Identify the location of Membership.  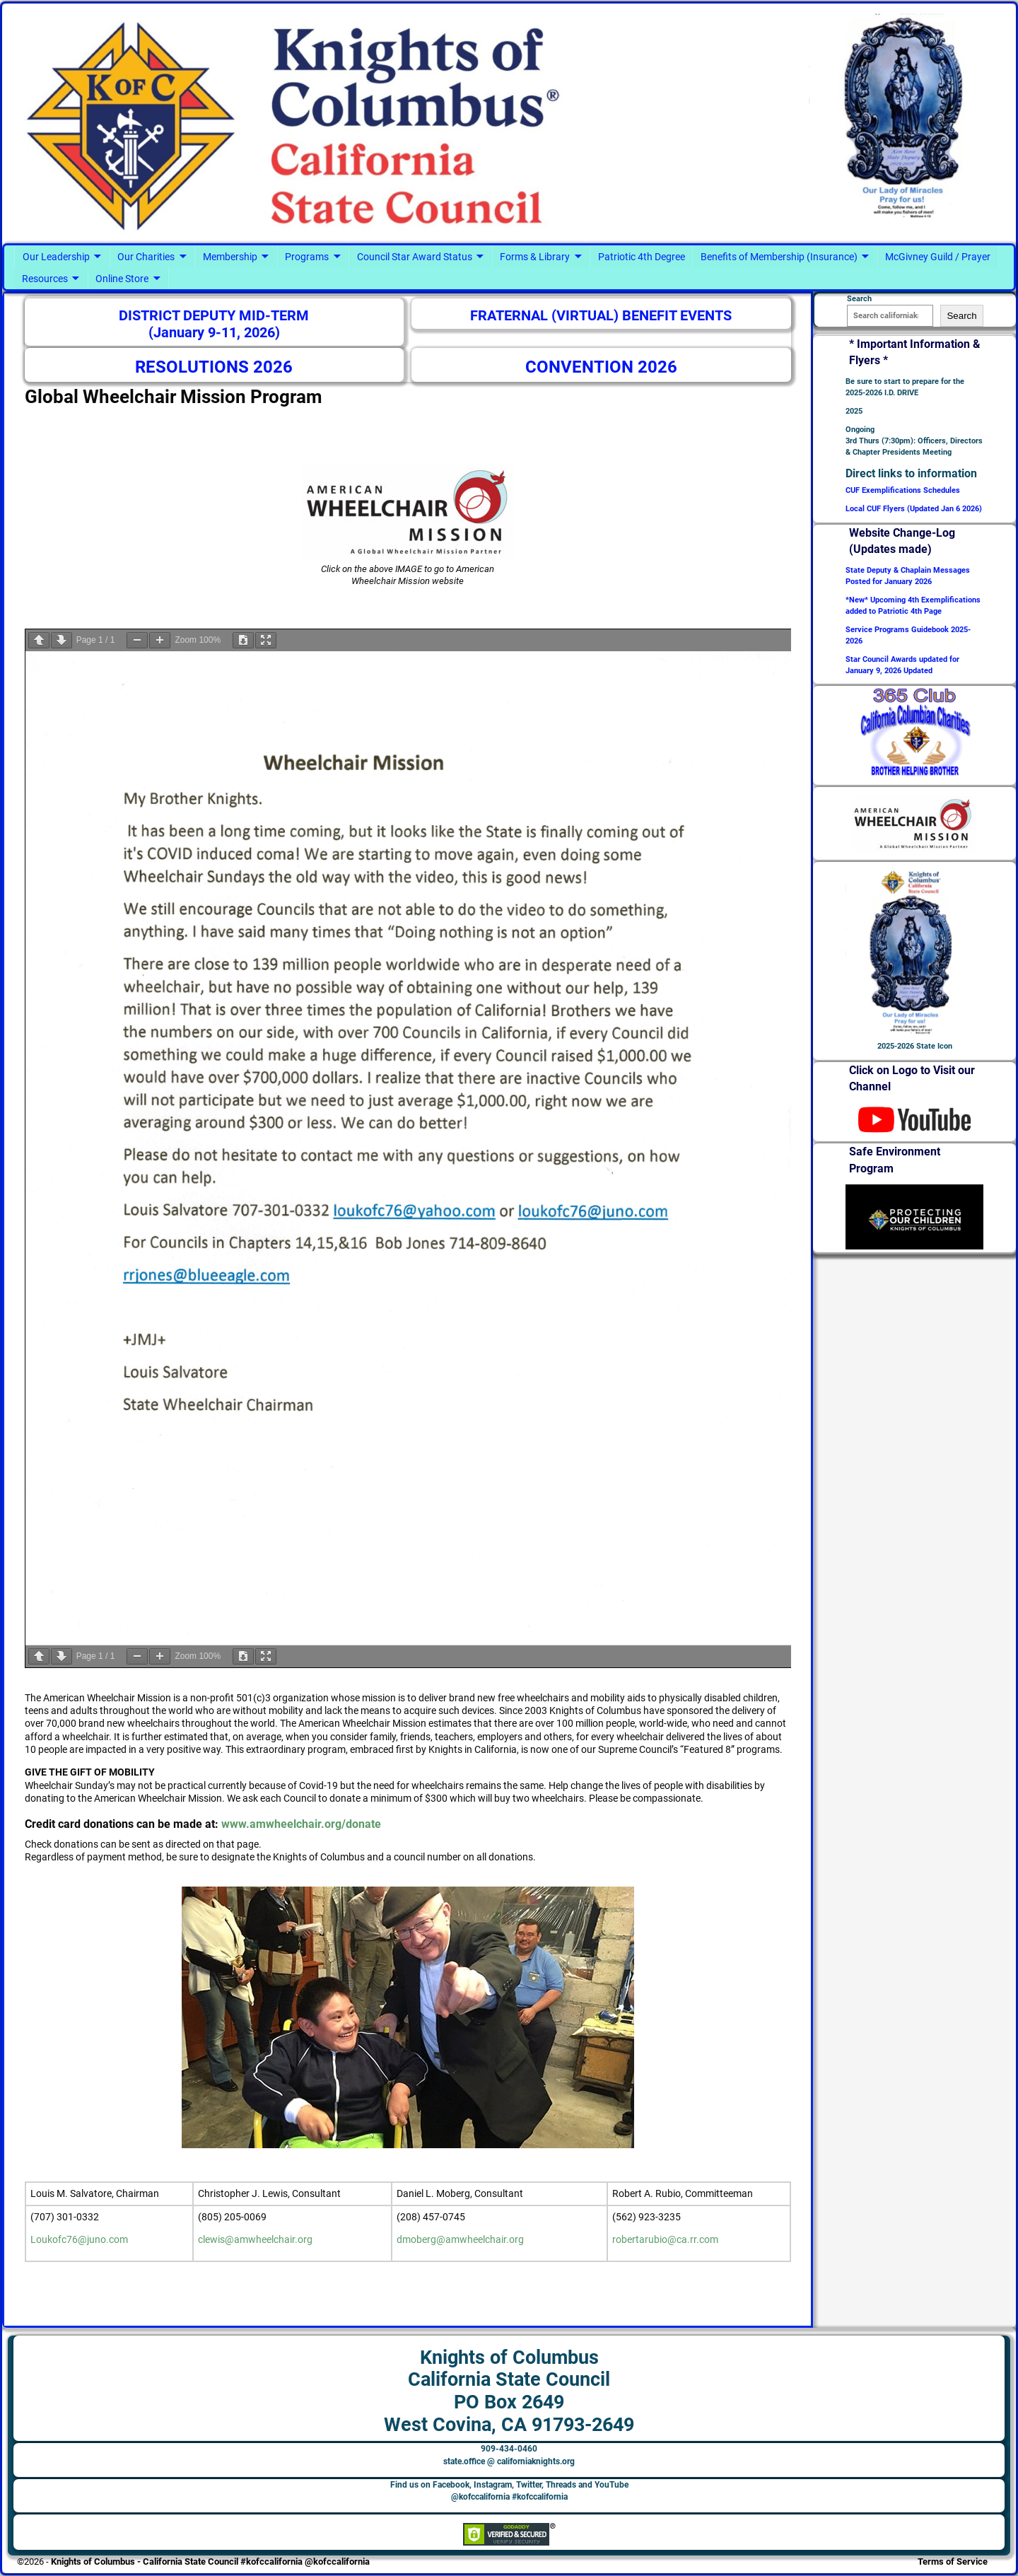
(230, 256).